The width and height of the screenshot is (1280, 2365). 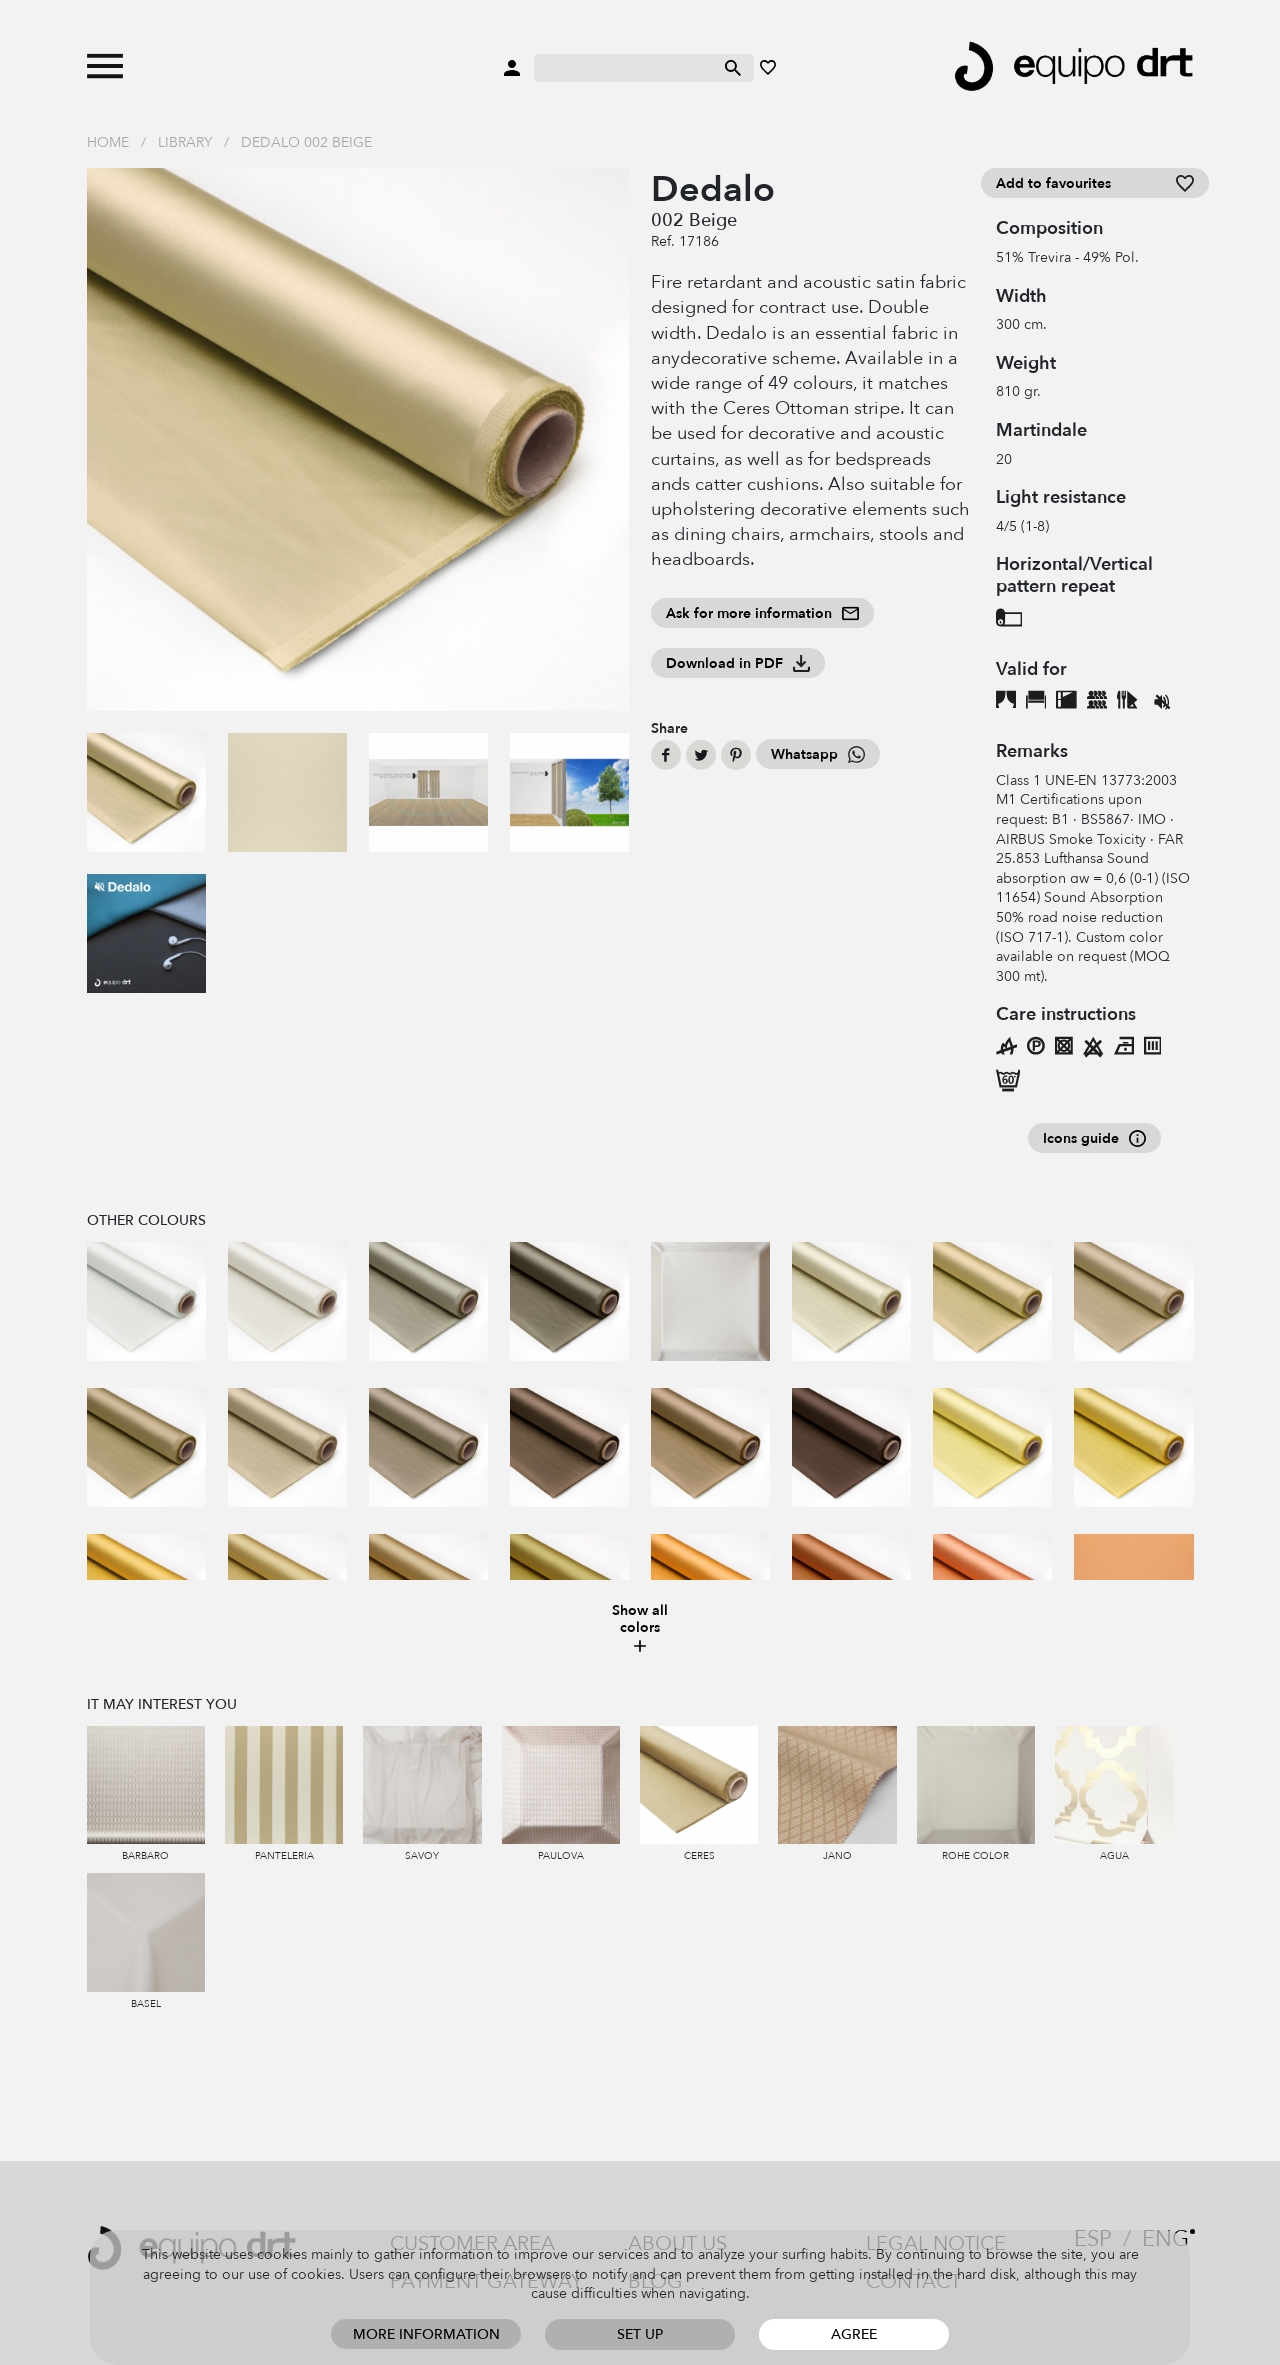 I want to click on Ask for more information, so click(x=762, y=613).